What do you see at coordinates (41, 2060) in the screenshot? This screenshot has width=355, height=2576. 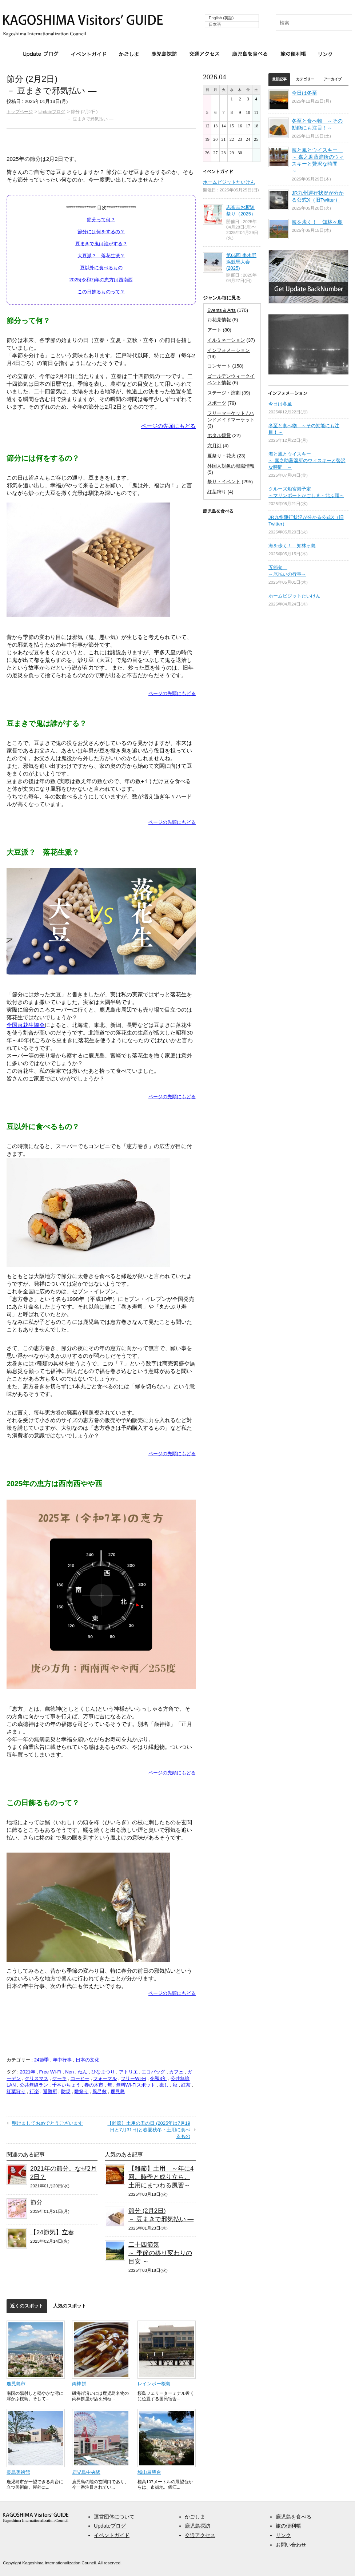 I see `24節季` at bounding box center [41, 2060].